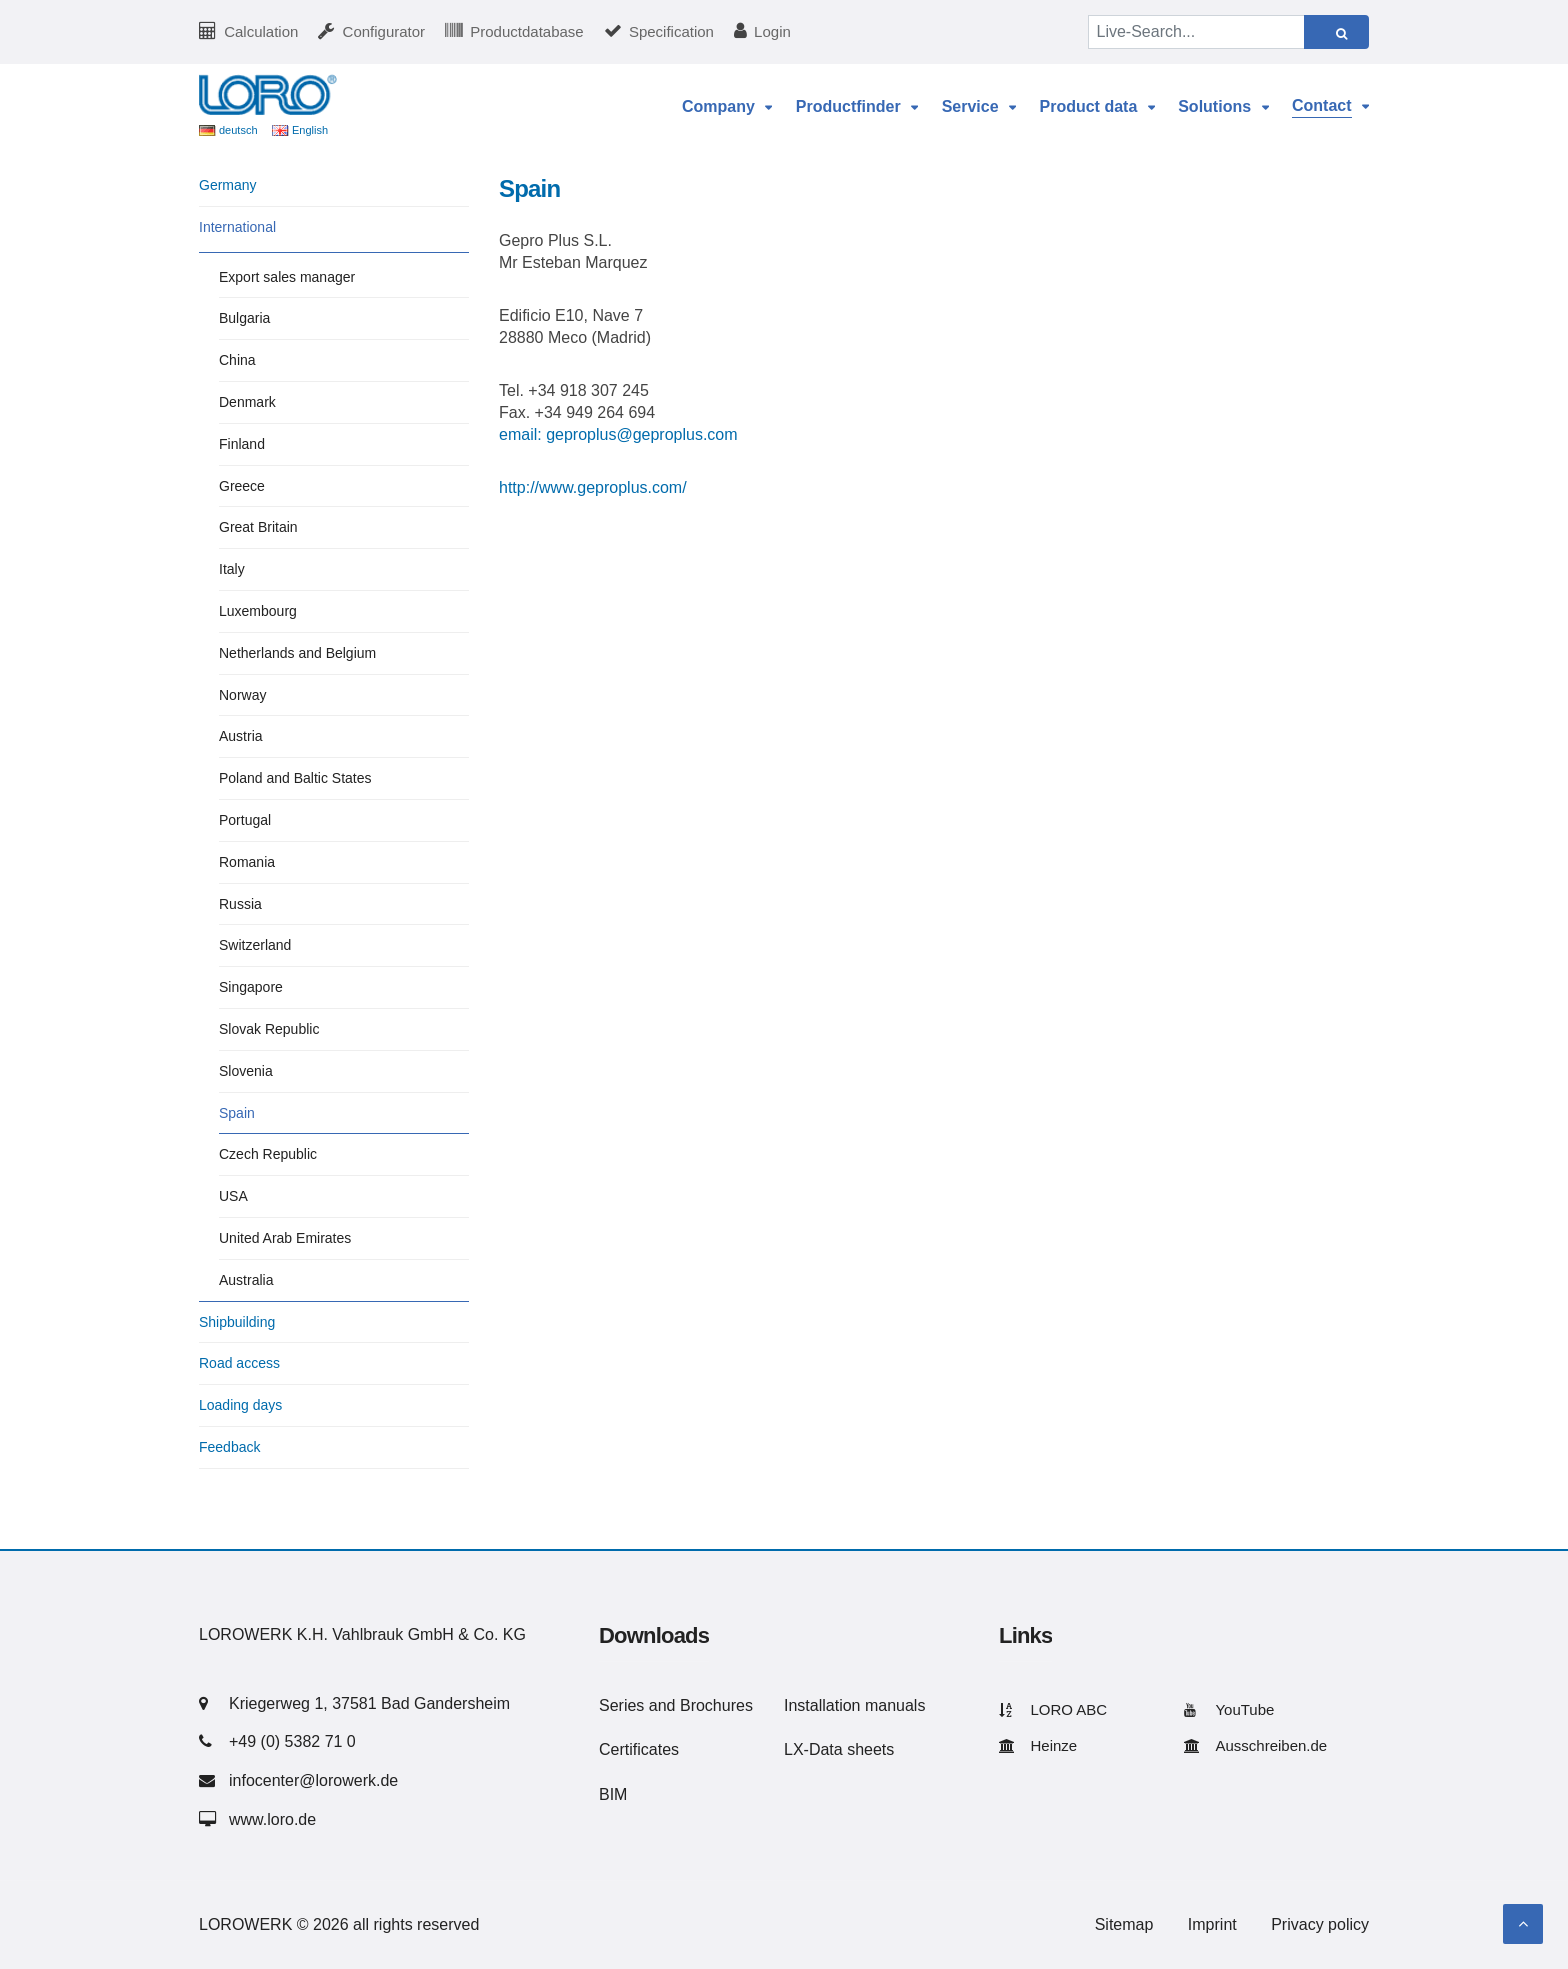 Image resolution: width=1568 pixels, height=1969 pixels. I want to click on Czech Republic, so click(268, 1154).